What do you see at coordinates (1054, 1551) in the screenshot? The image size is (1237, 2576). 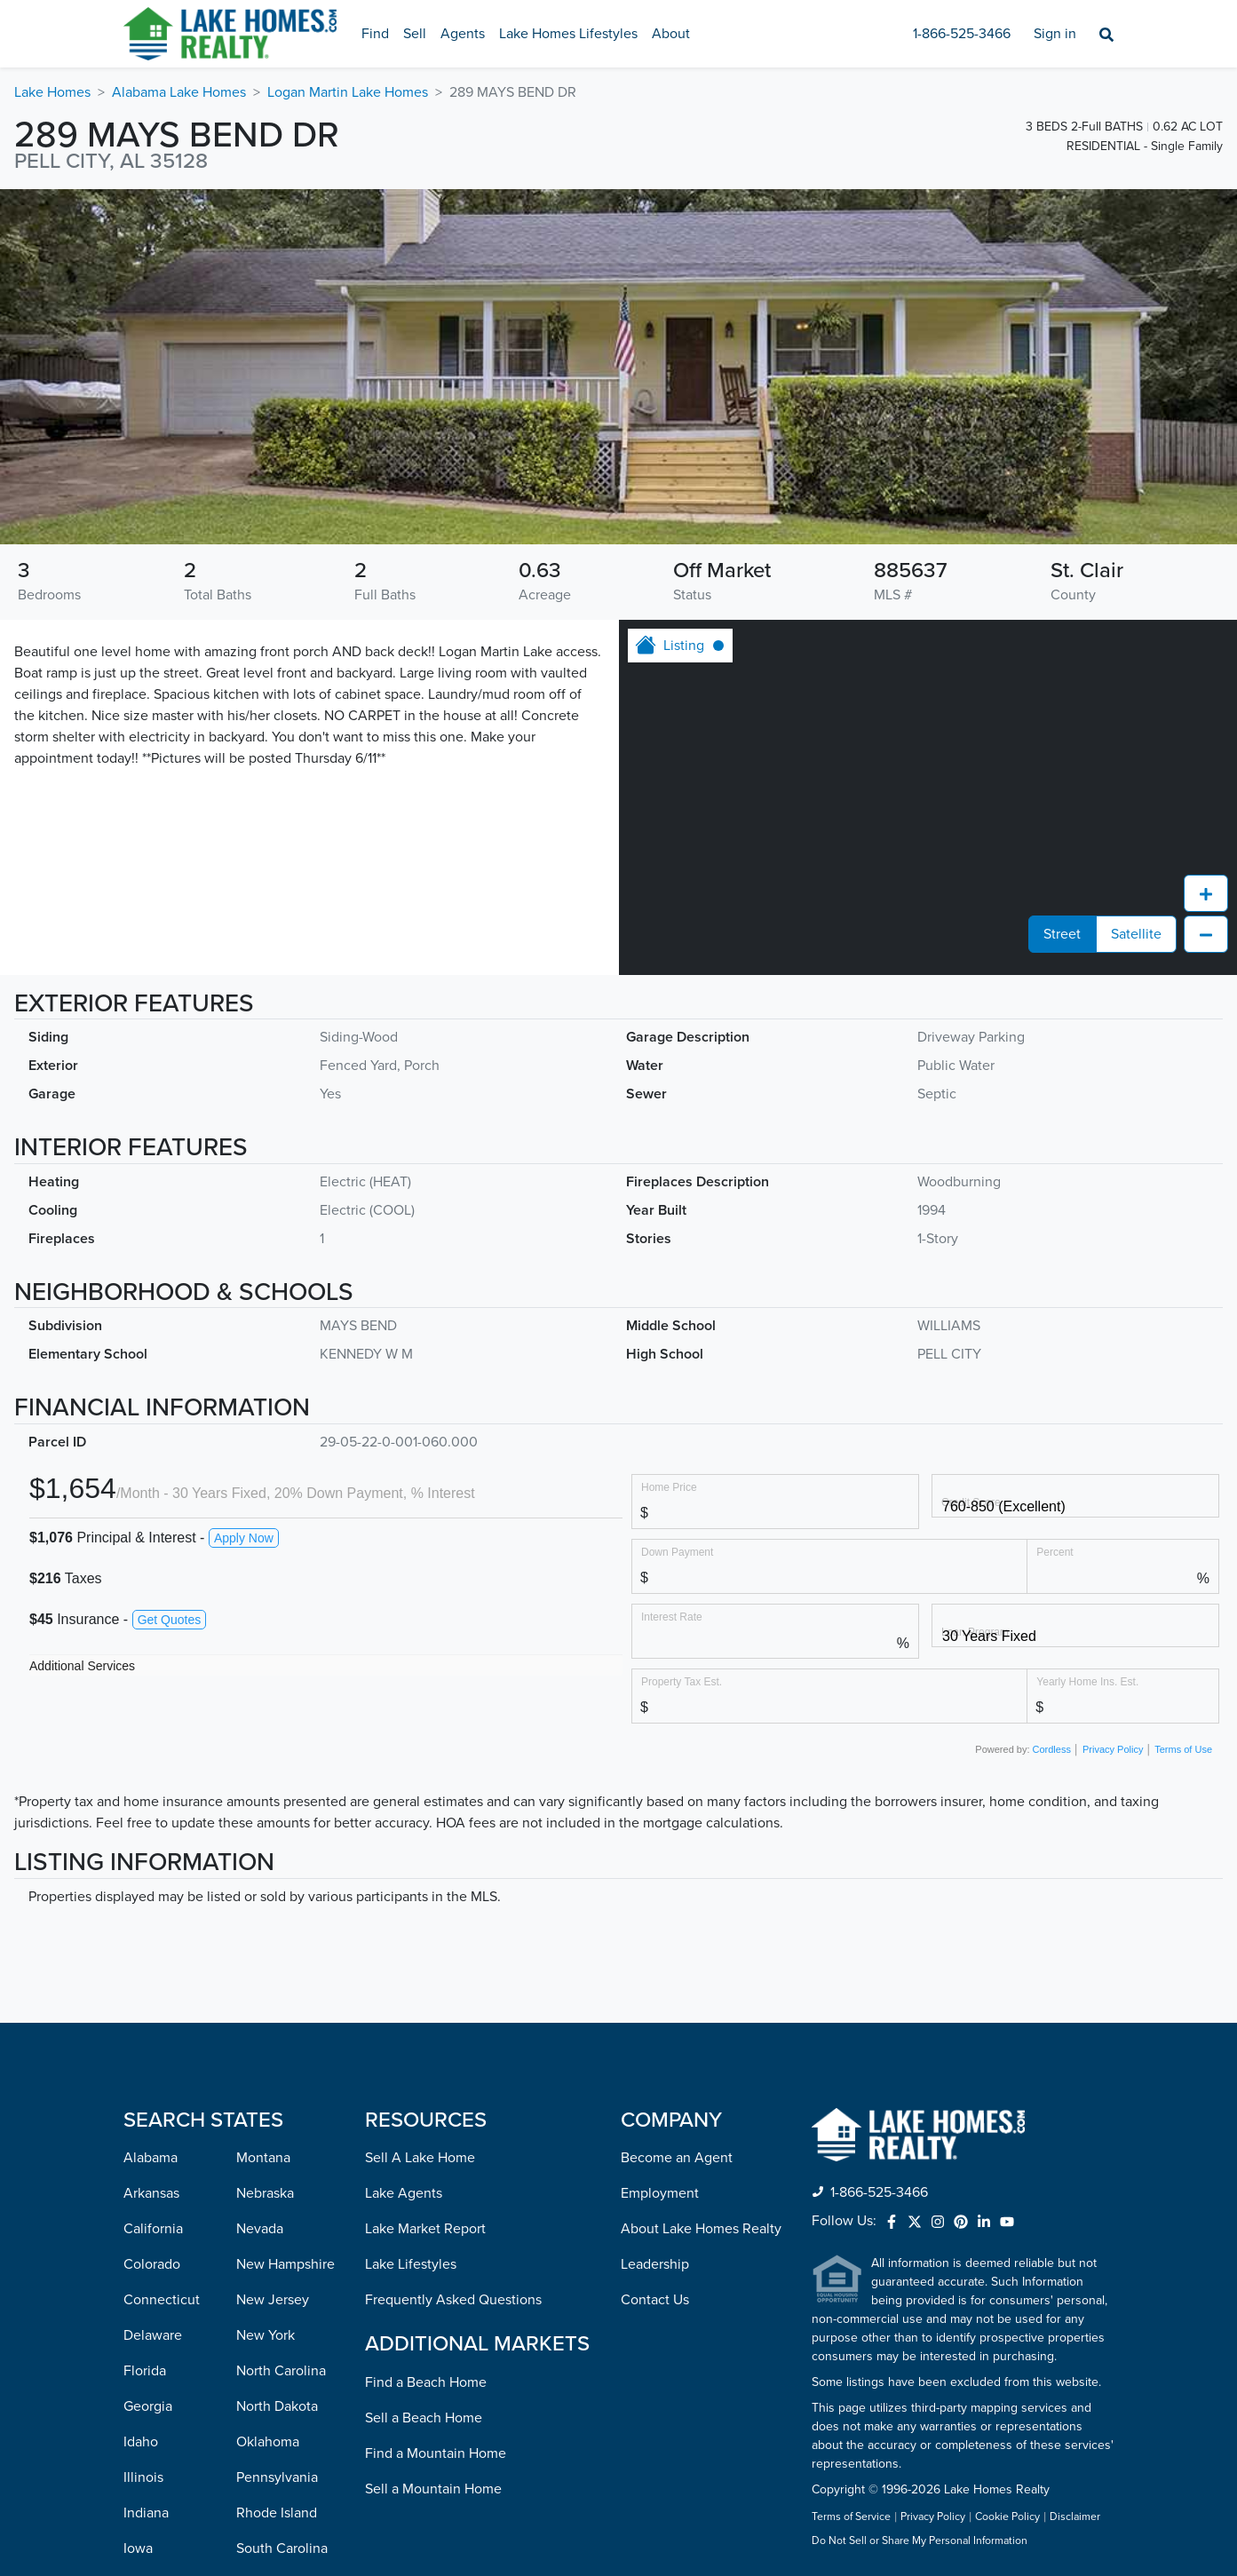 I see `Percent` at bounding box center [1054, 1551].